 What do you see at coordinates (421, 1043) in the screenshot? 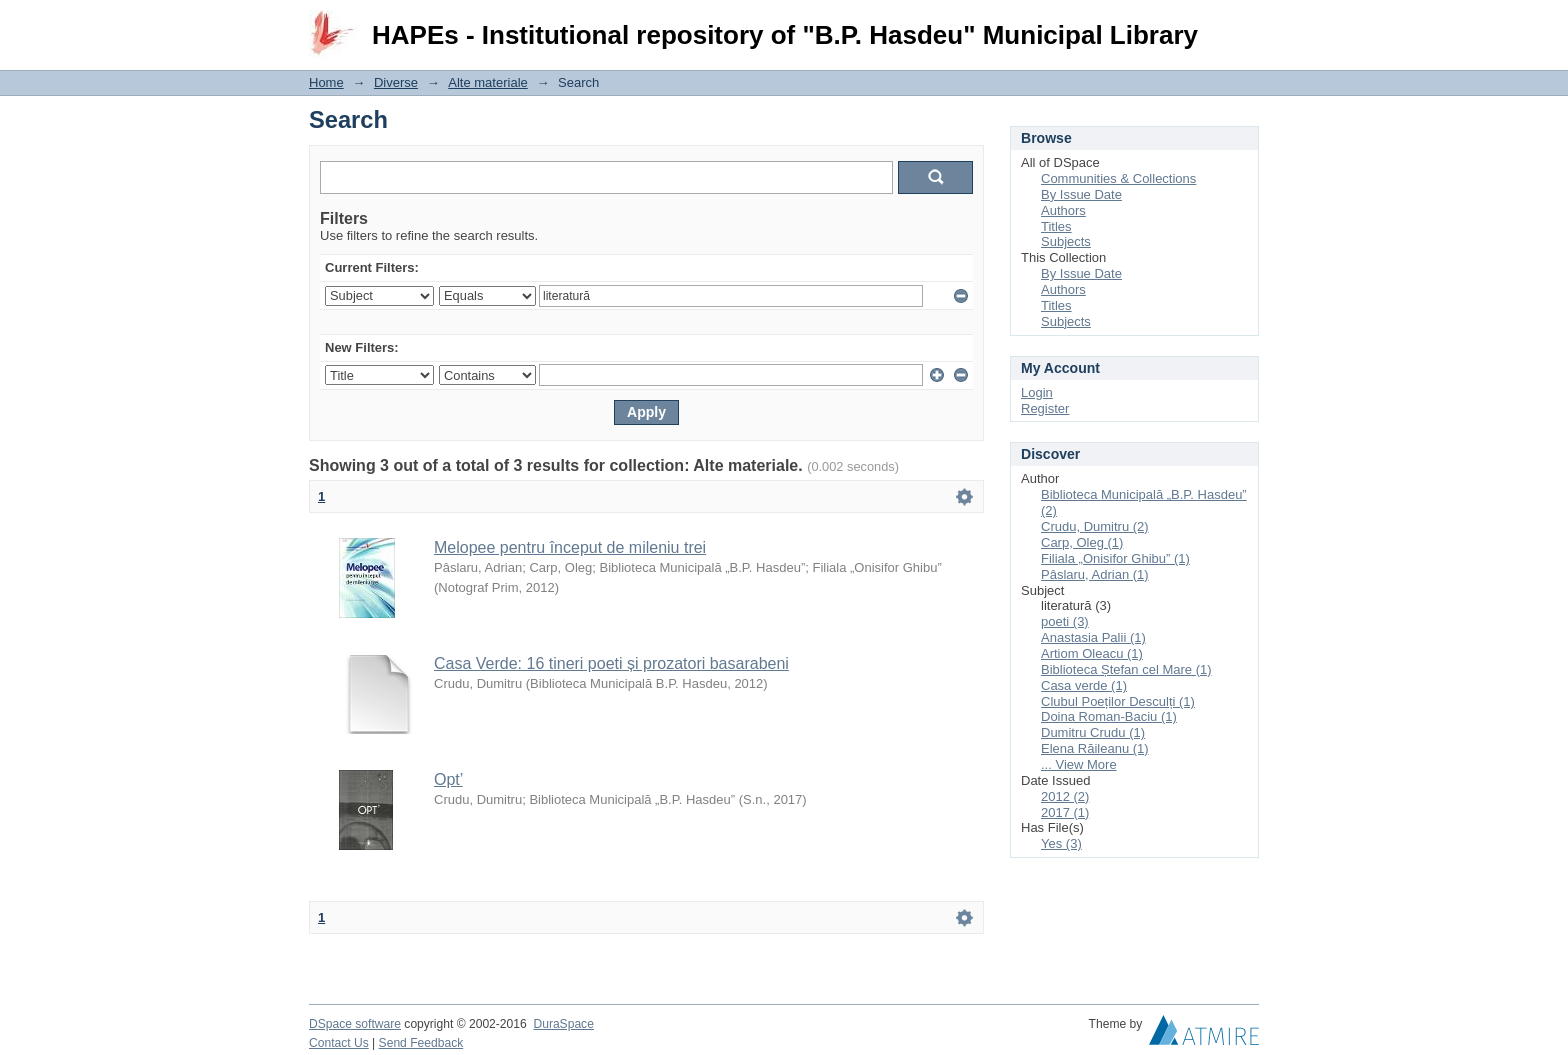
I see `Send Feedback` at bounding box center [421, 1043].